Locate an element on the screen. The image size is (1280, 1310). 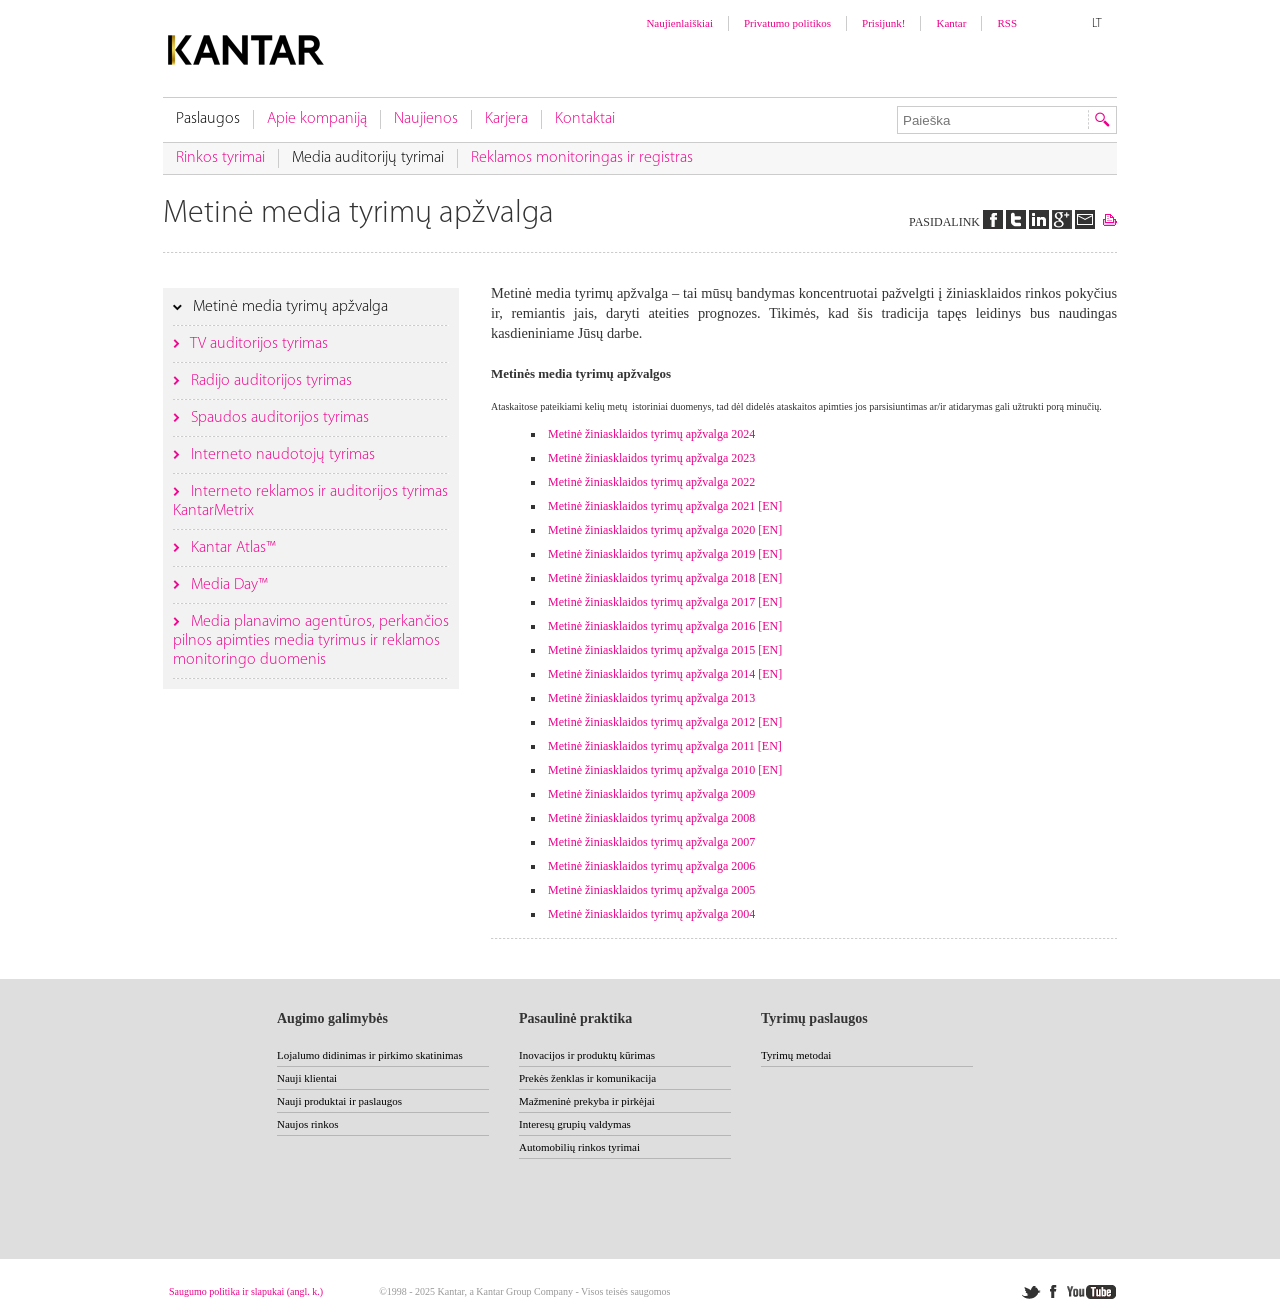
Inovacijos ir produktų kūrimas is located at coordinates (587, 1055).